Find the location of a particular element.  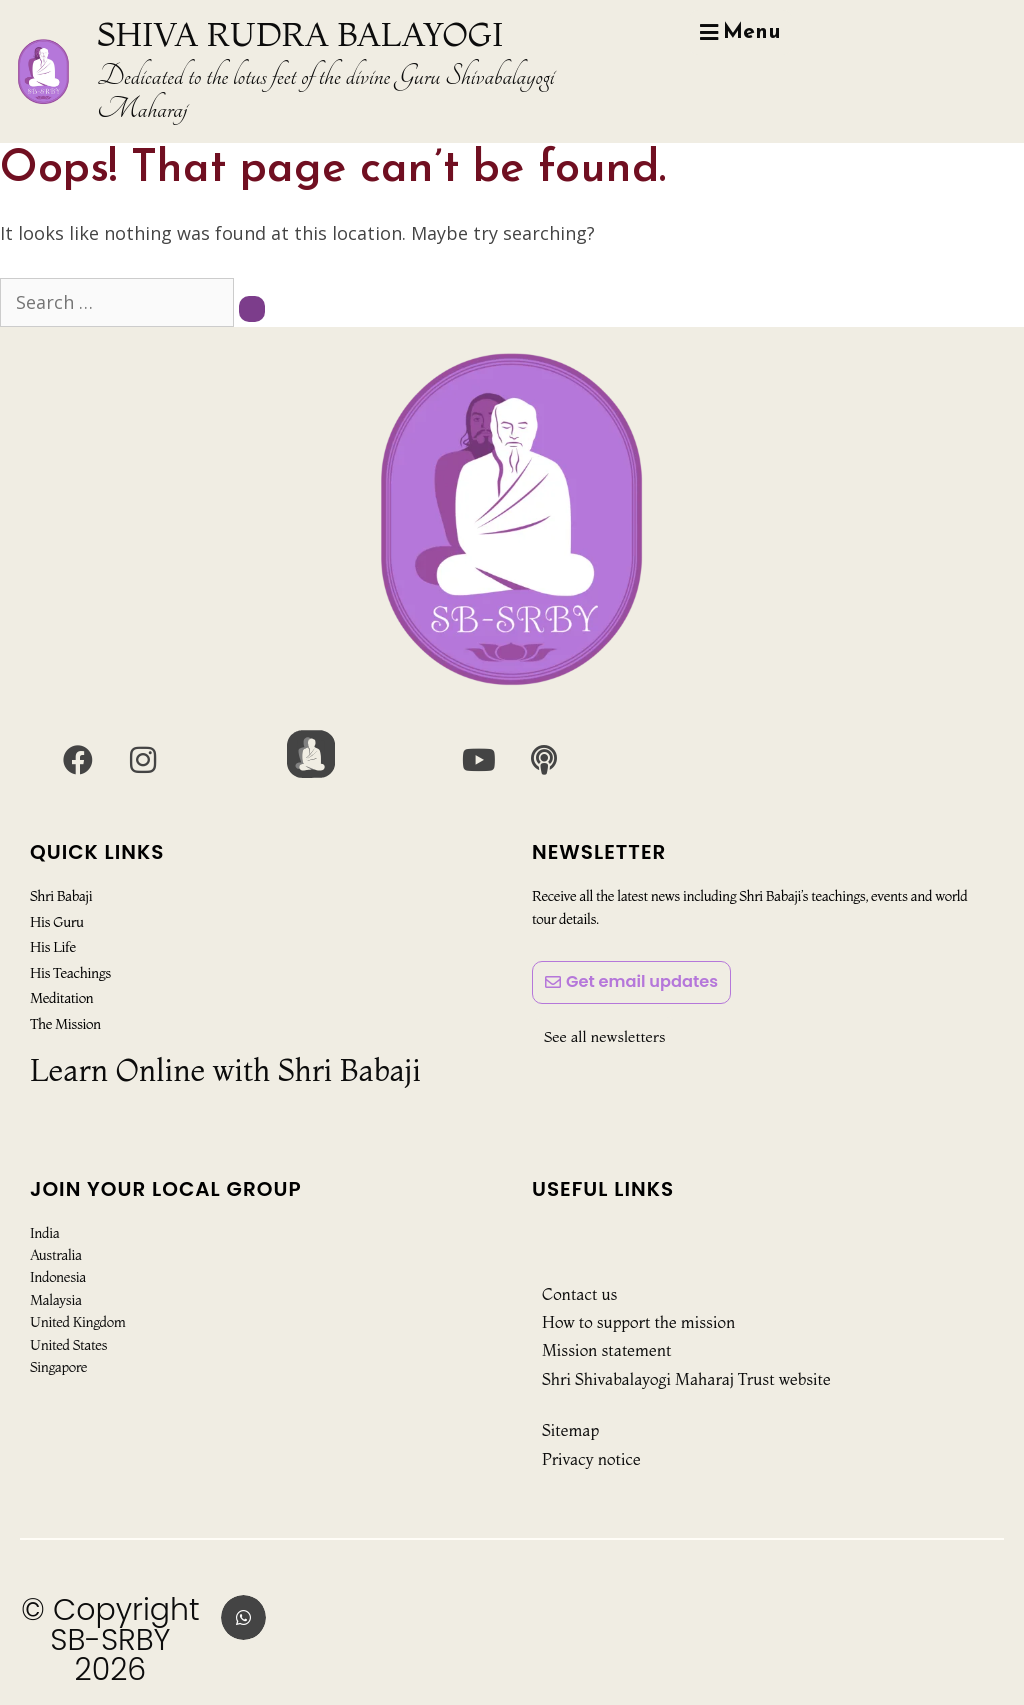

United States is located at coordinates (68, 1345).